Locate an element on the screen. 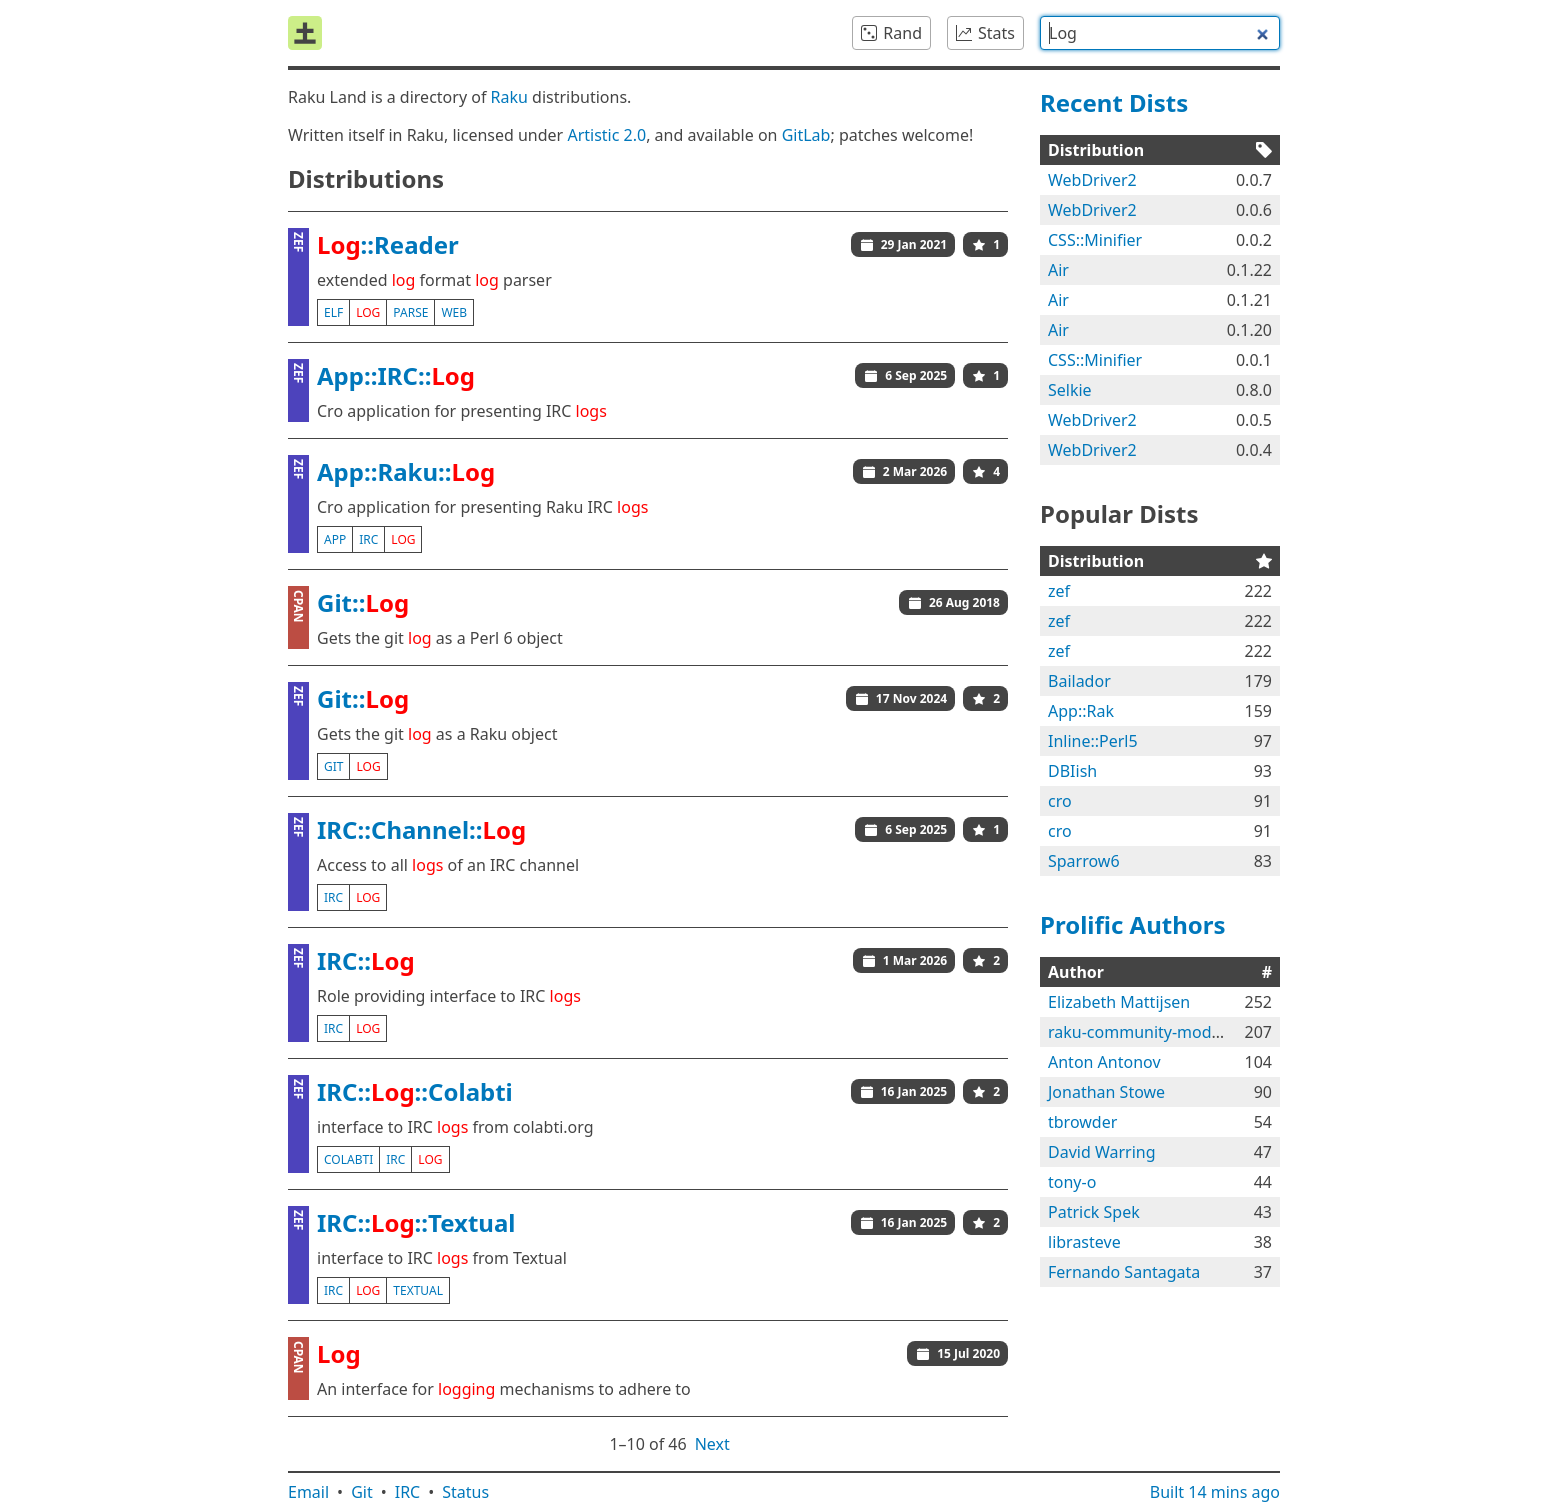 The height and width of the screenshot is (1511, 1568). Elizabeth Mattijsen is located at coordinates (1119, 1002).